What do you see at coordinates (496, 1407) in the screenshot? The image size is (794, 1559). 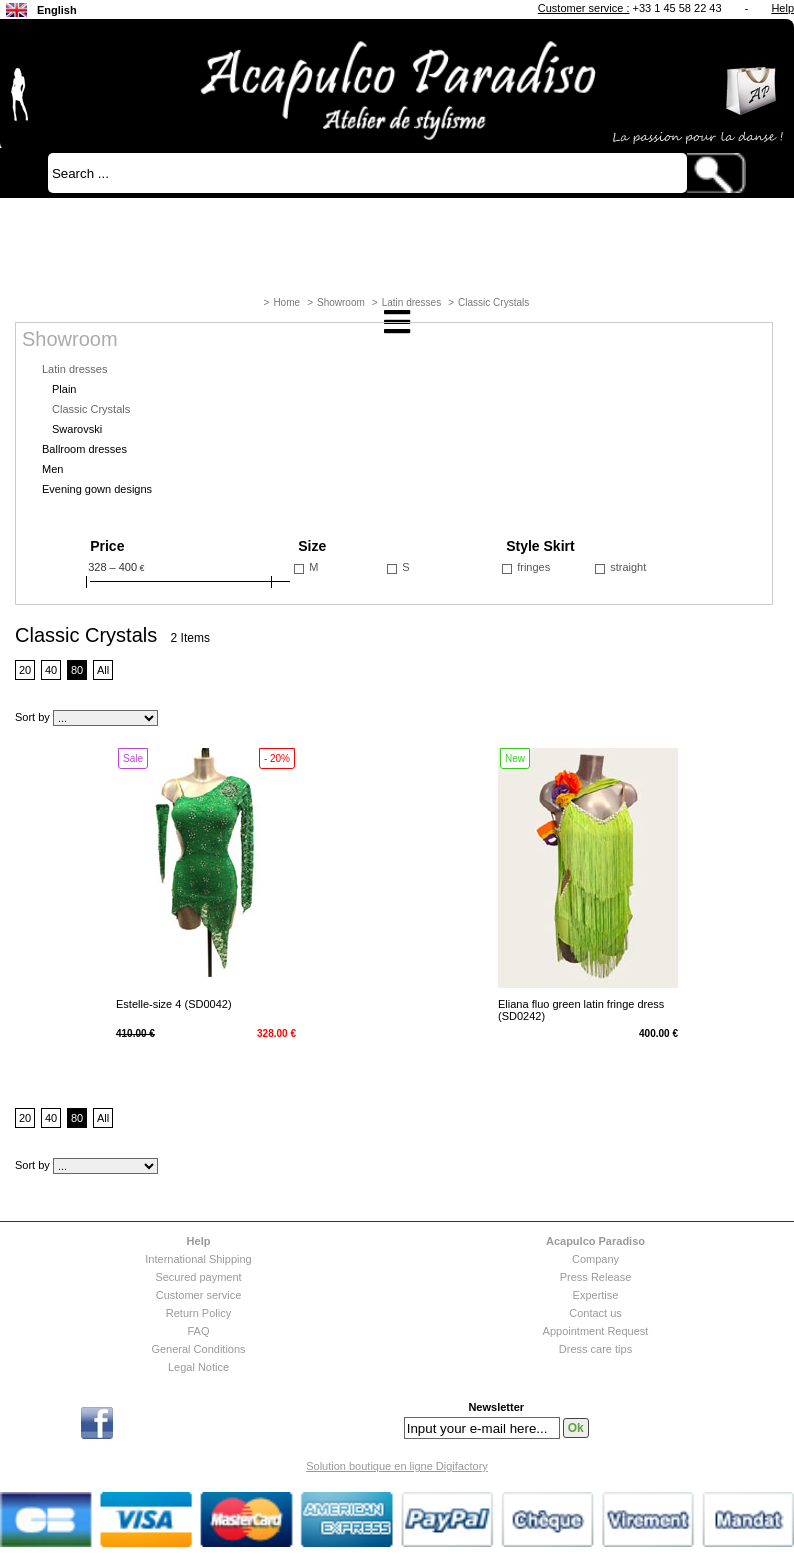 I see `Newsletter` at bounding box center [496, 1407].